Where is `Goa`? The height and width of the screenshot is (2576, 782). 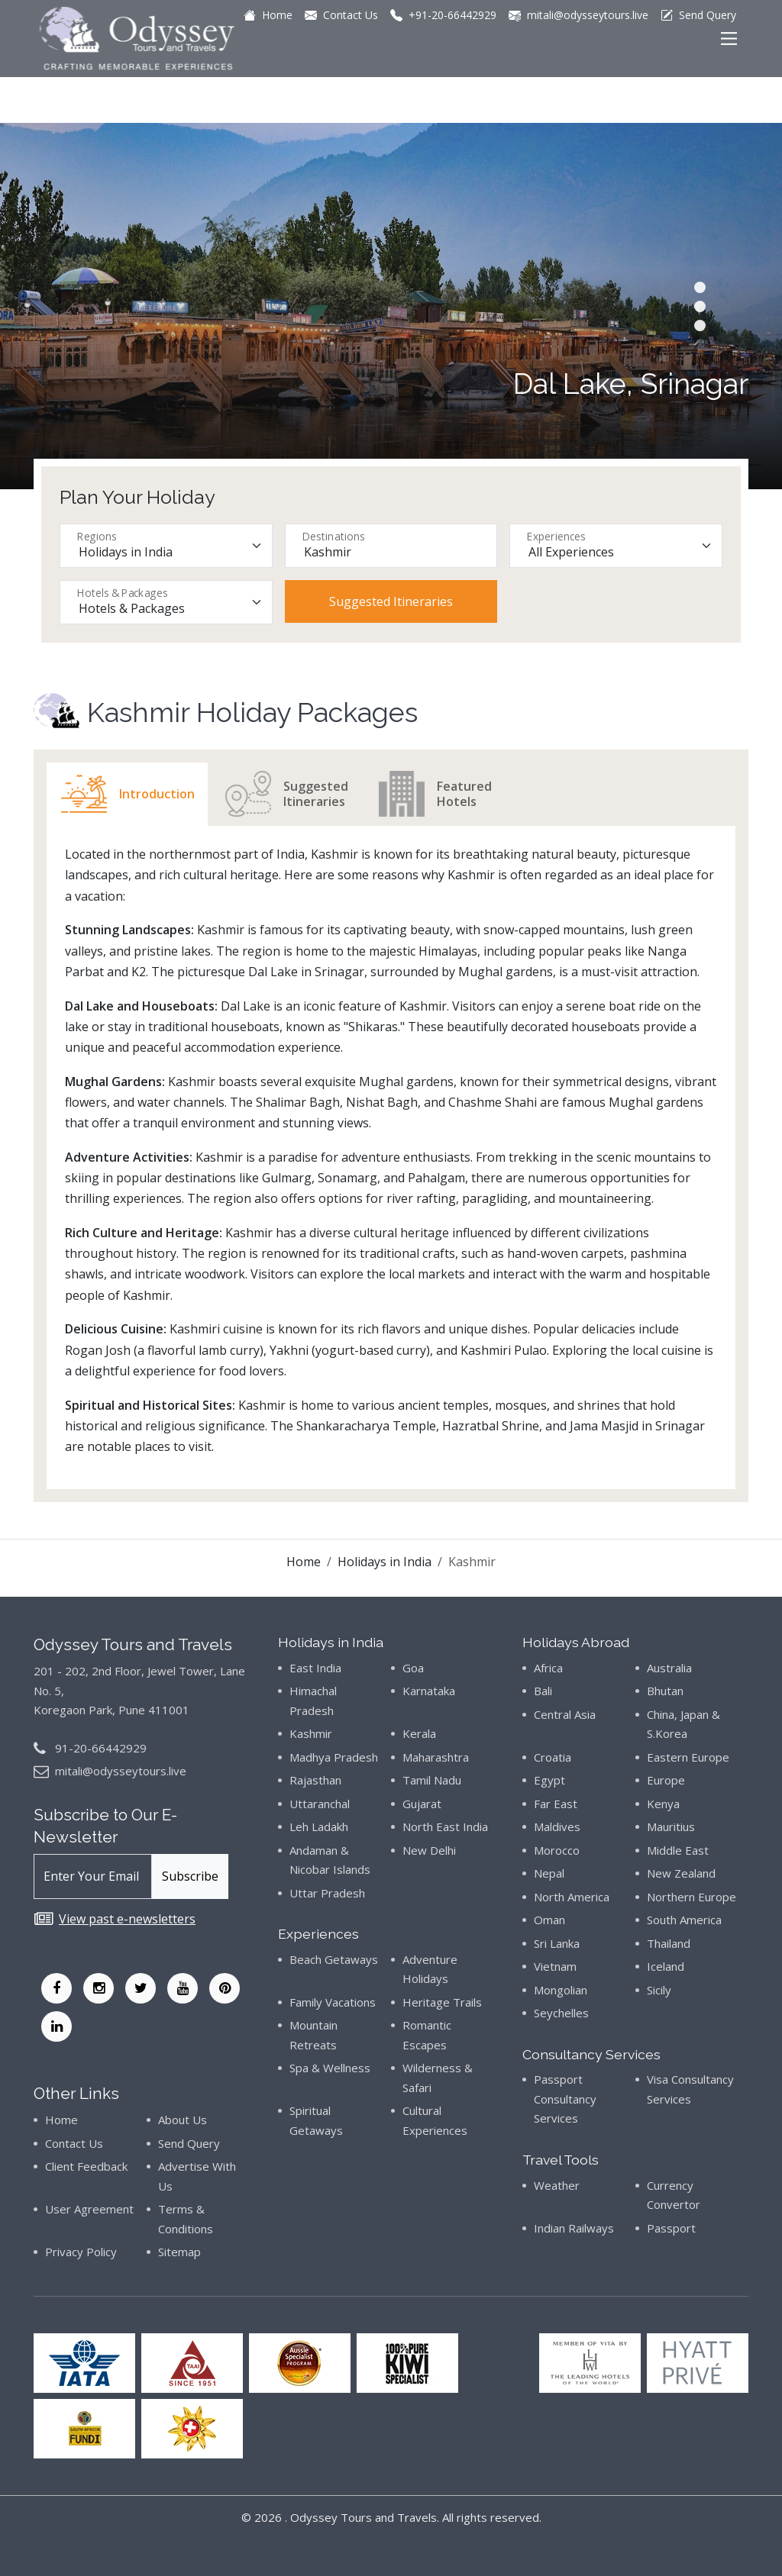 Goa is located at coordinates (413, 1667).